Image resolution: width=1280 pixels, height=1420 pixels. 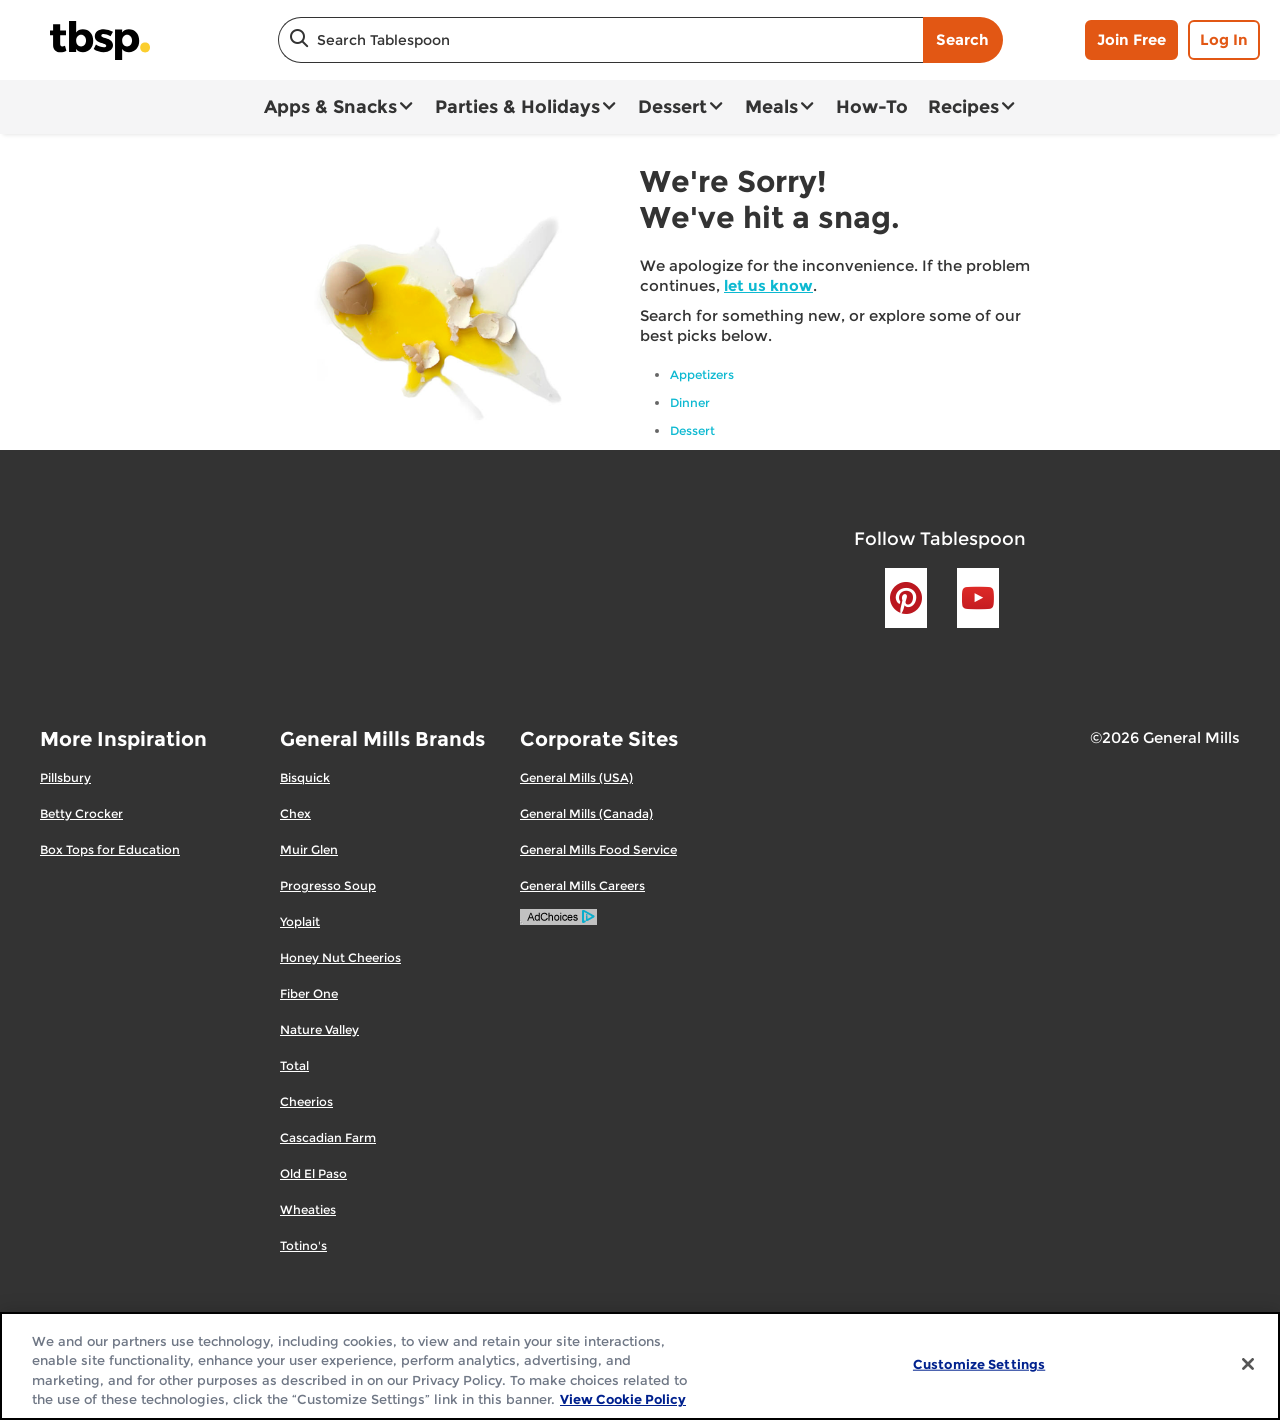 What do you see at coordinates (328, 1137) in the screenshot?
I see `Cascadian Farm` at bounding box center [328, 1137].